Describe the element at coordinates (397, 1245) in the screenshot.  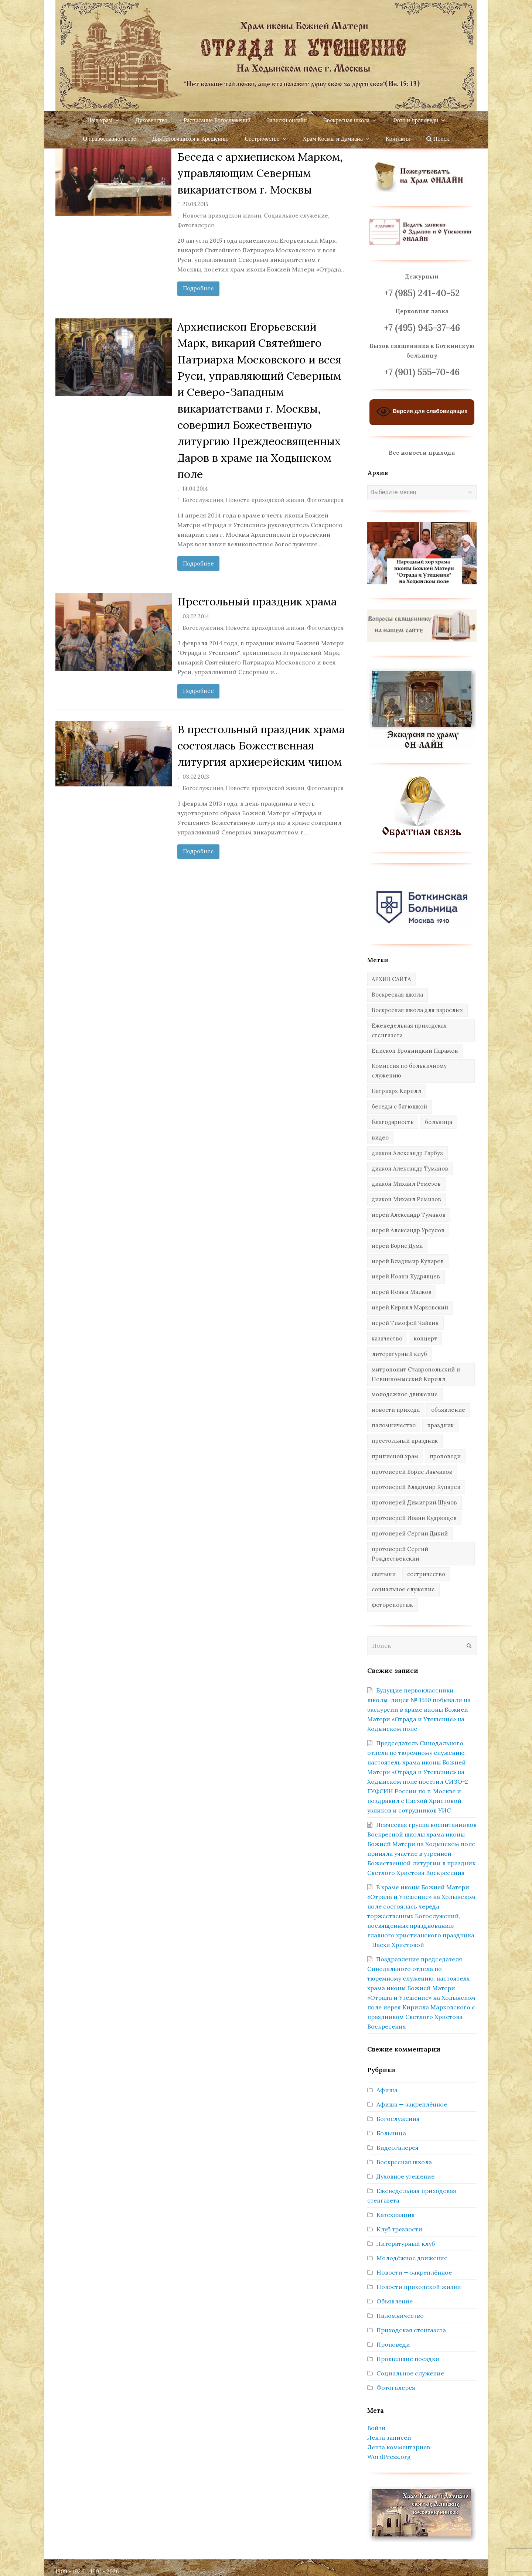
I see `иерей Борис Дума [иерей Борис Дума (31 элемент)]` at that location.